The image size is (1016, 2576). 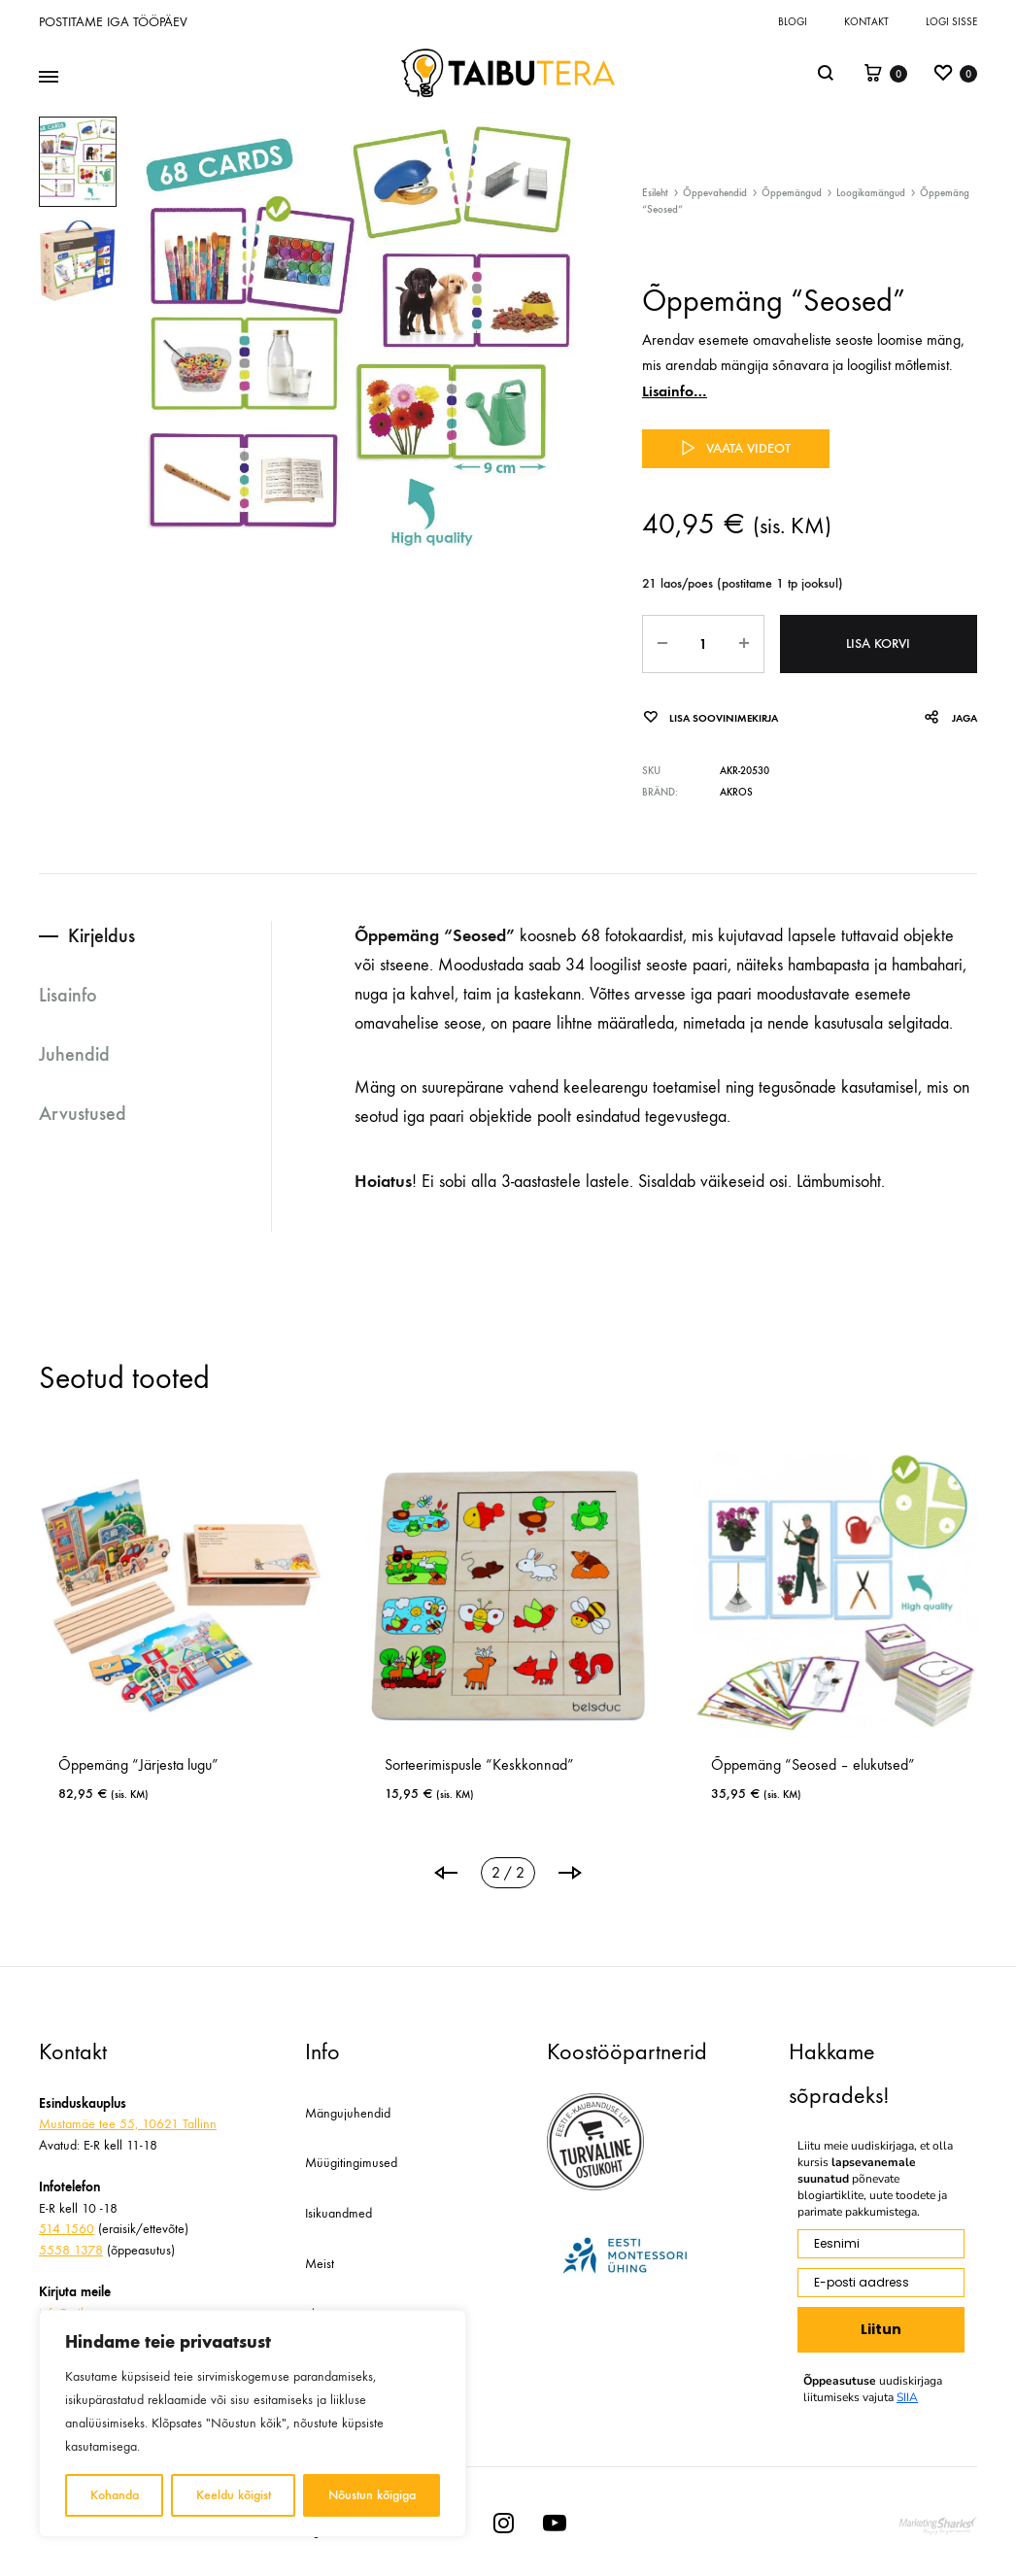 I want to click on Mängujuhendid, so click(x=347, y=2113).